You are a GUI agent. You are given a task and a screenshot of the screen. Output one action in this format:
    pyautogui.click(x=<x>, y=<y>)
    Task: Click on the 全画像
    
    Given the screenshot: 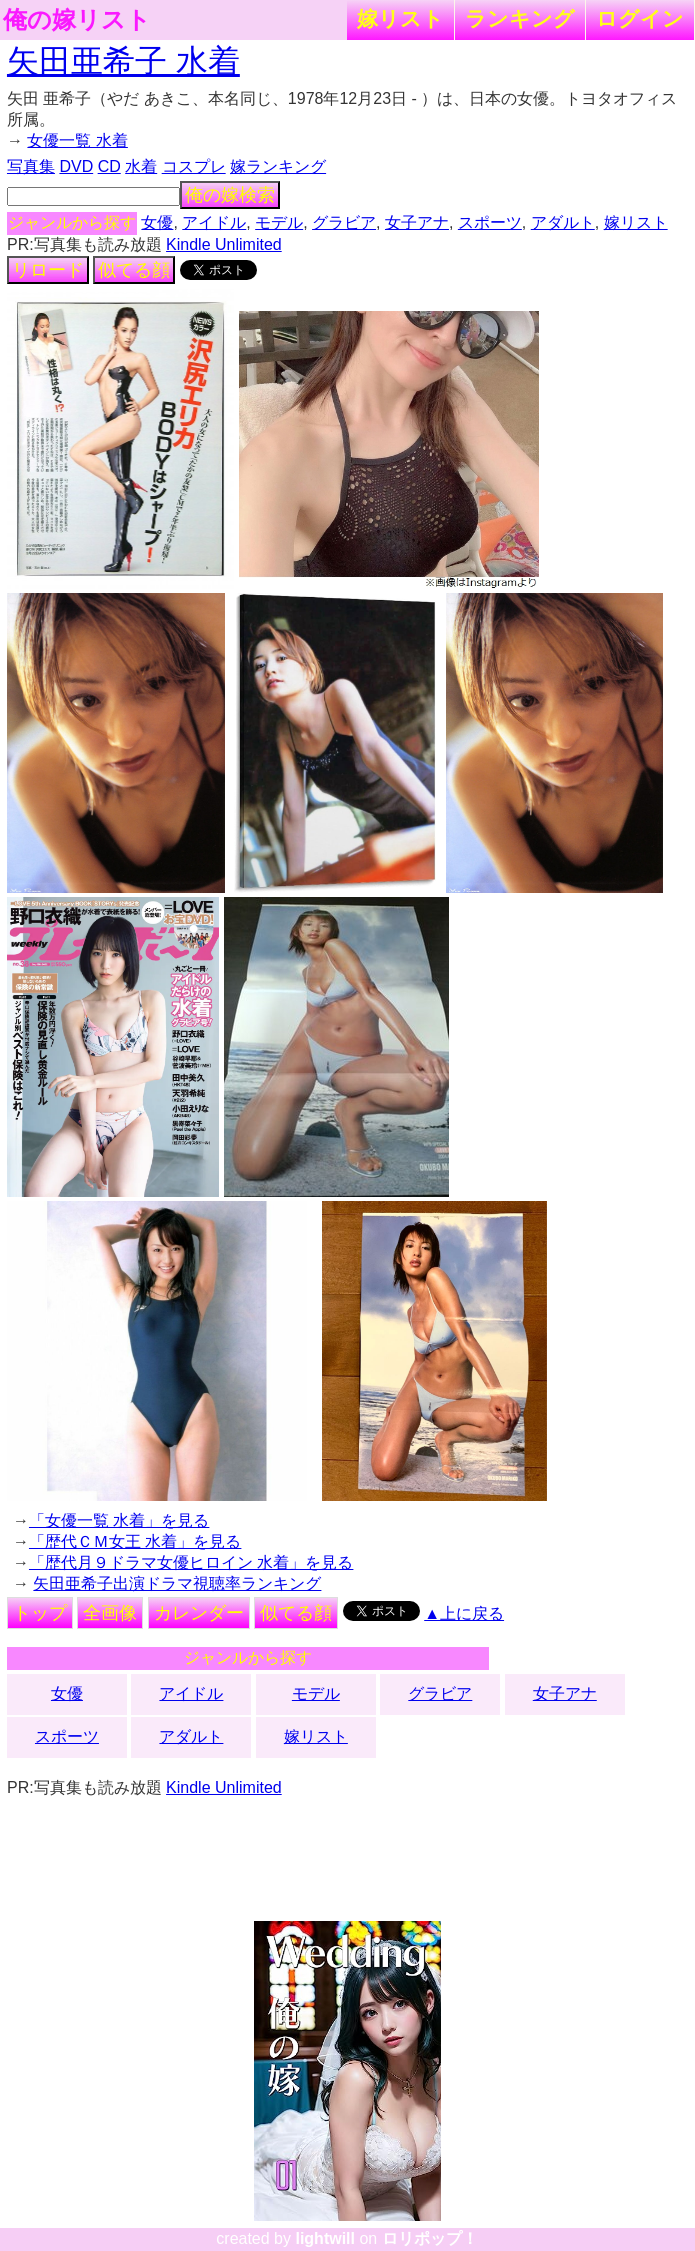 What is the action you would take?
    pyautogui.click(x=110, y=1613)
    